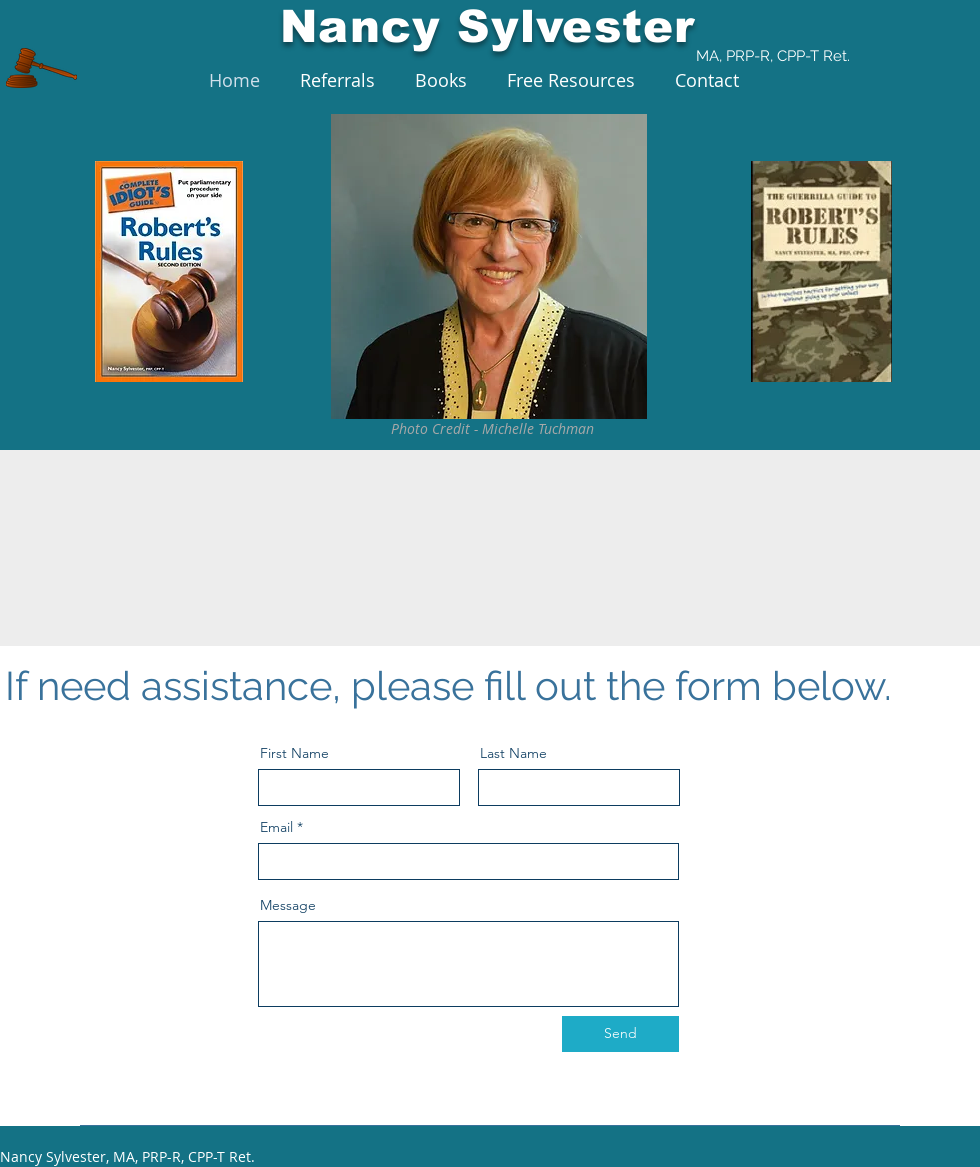 Image resolution: width=980 pixels, height=1167 pixels. Describe the element at coordinates (276, 827) in the screenshot. I see `Email` at that location.